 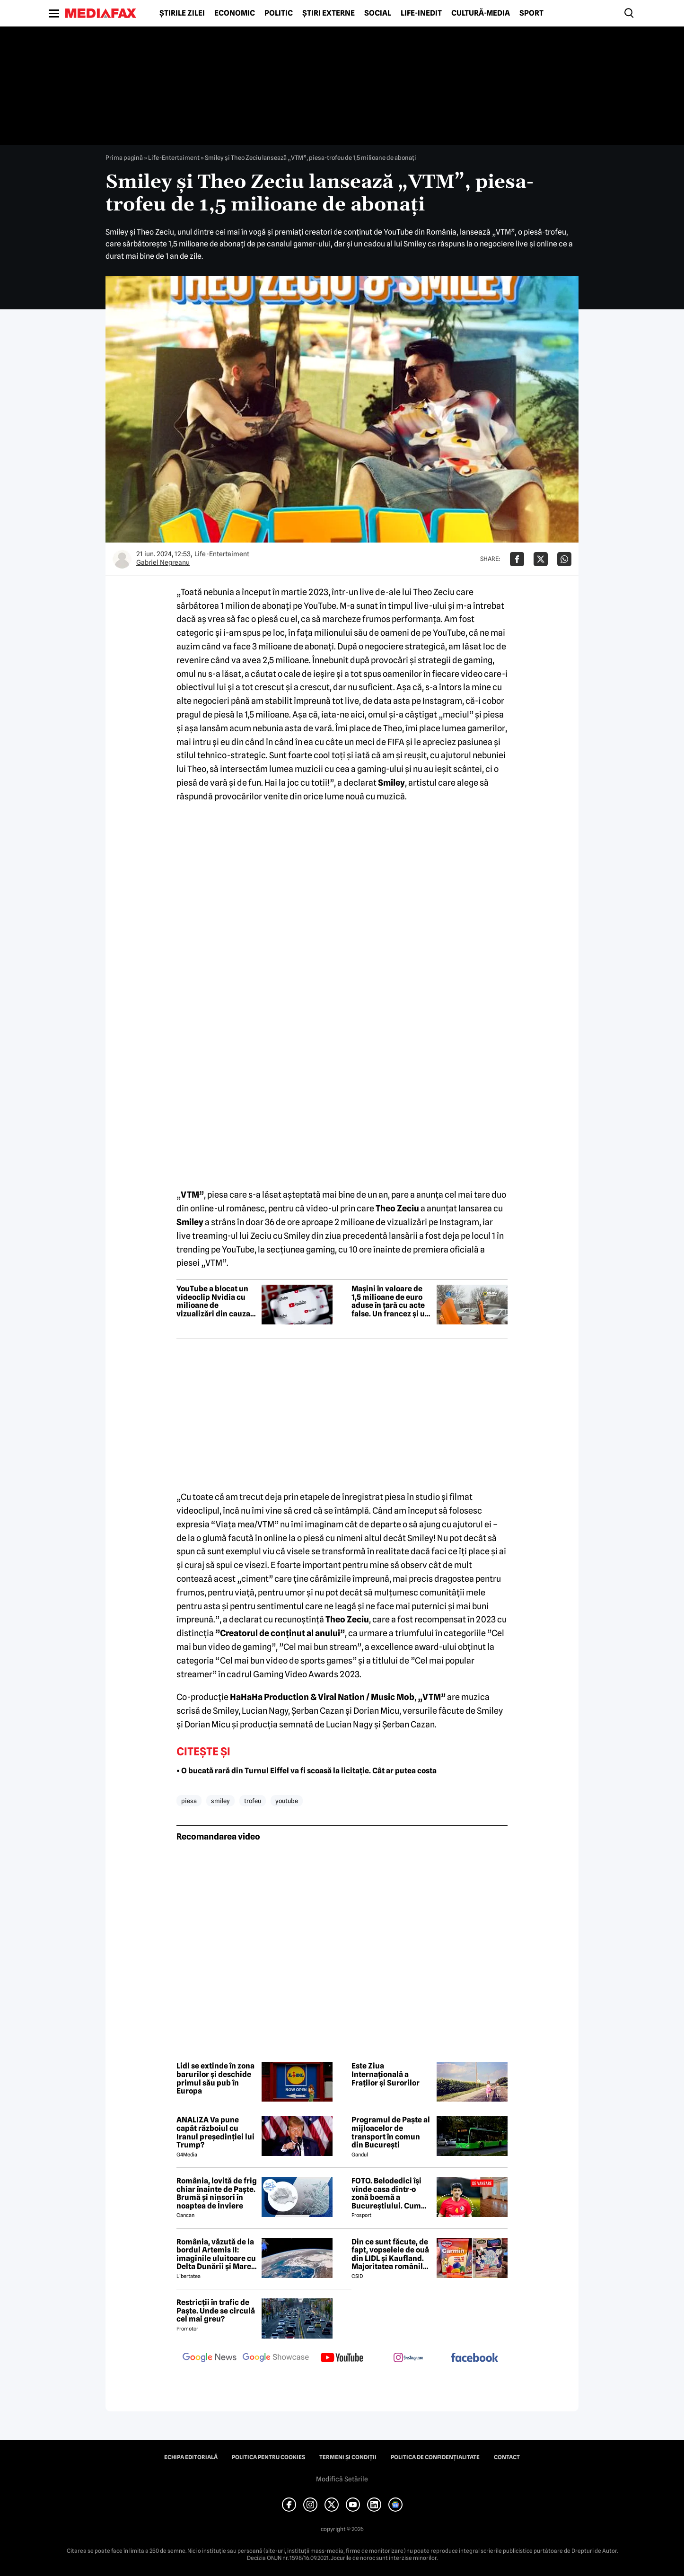 What do you see at coordinates (306, 1770) in the screenshot?
I see `• O bucată rară din Turnul Eiffel va fi scoasă la licitație. Cât ar putea costa` at bounding box center [306, 1770].